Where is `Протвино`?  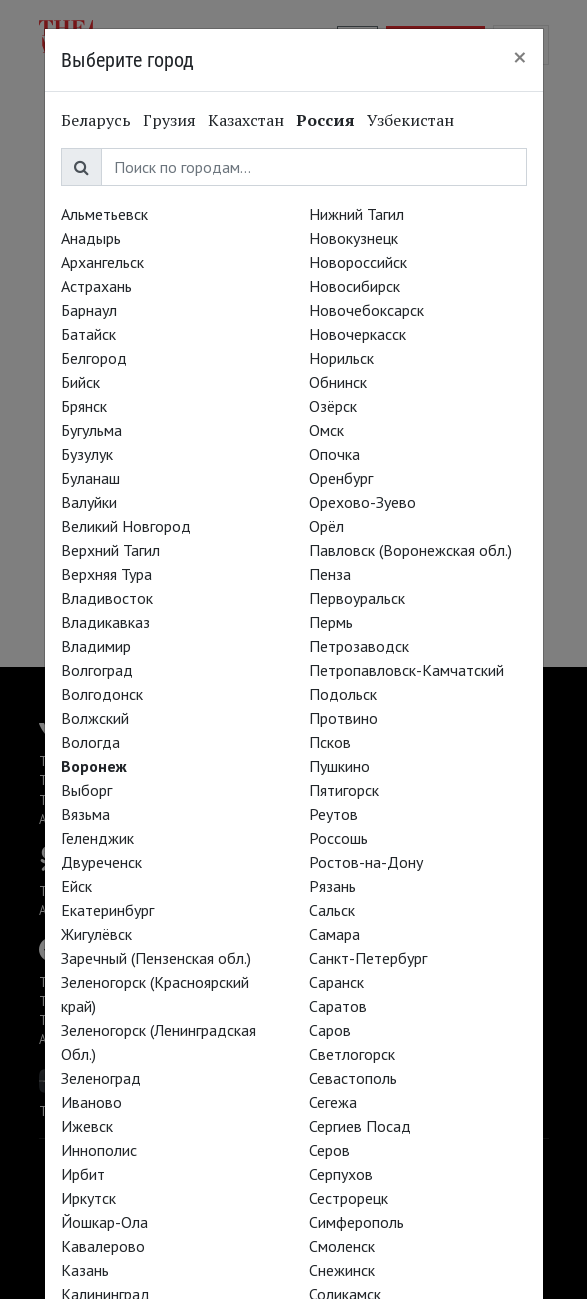 Протвино is located at coordinates (343, 718).